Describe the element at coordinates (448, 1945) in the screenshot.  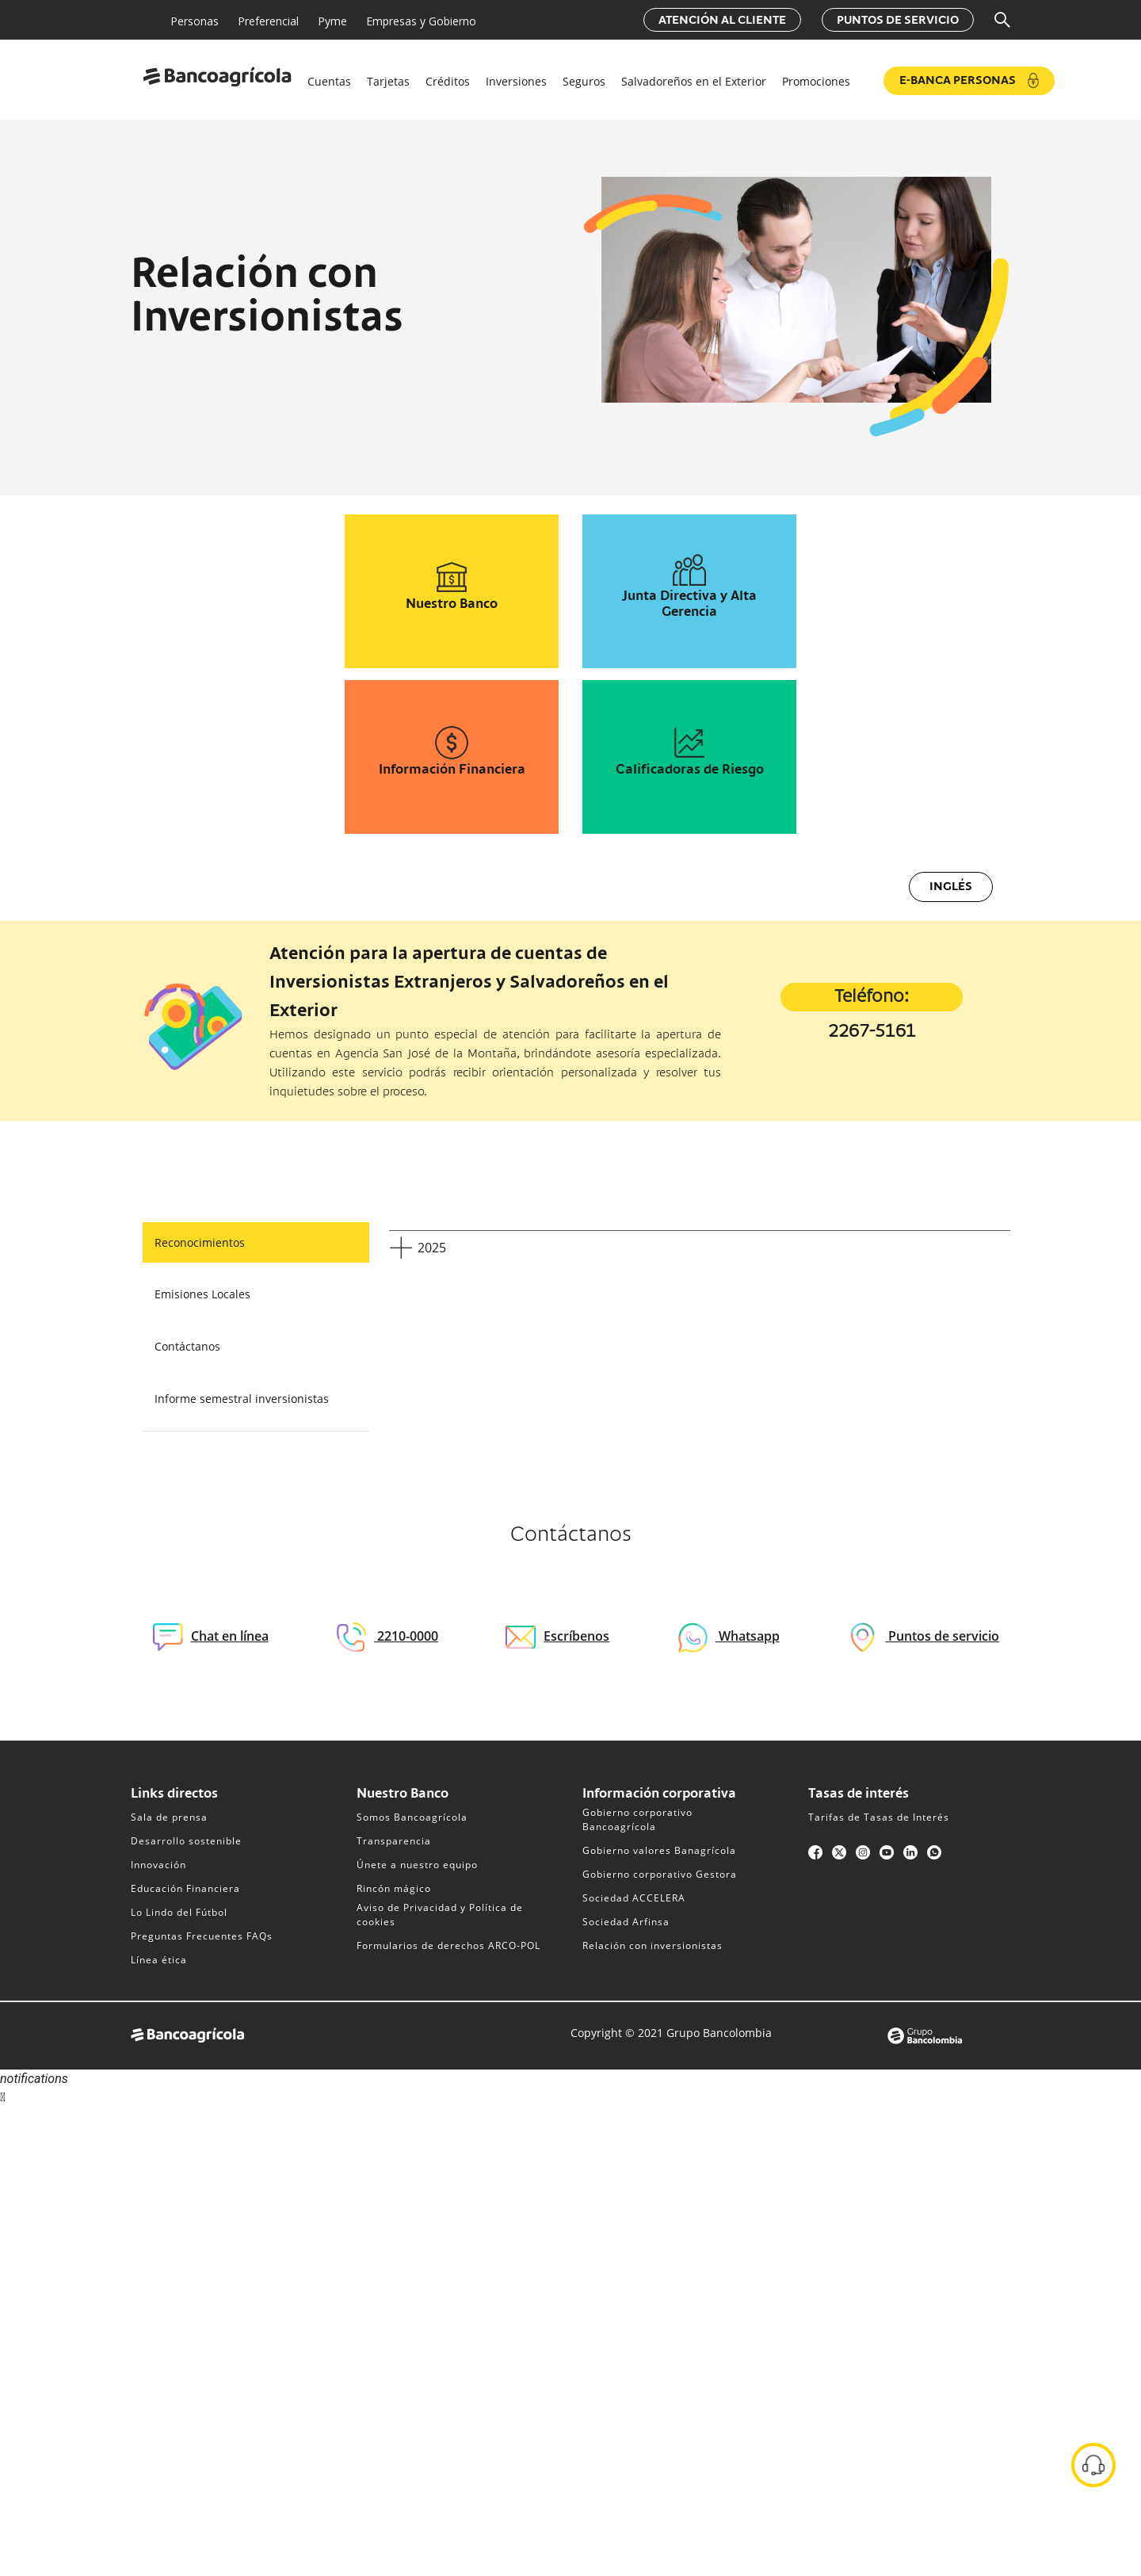
I see `Formularios de derechos ARCO-POL` at that location.